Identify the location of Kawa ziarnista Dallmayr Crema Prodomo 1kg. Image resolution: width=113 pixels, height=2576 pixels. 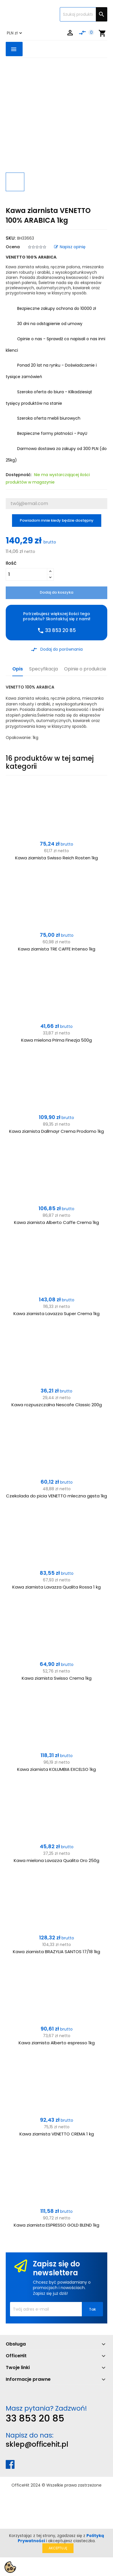
(56, 1131).